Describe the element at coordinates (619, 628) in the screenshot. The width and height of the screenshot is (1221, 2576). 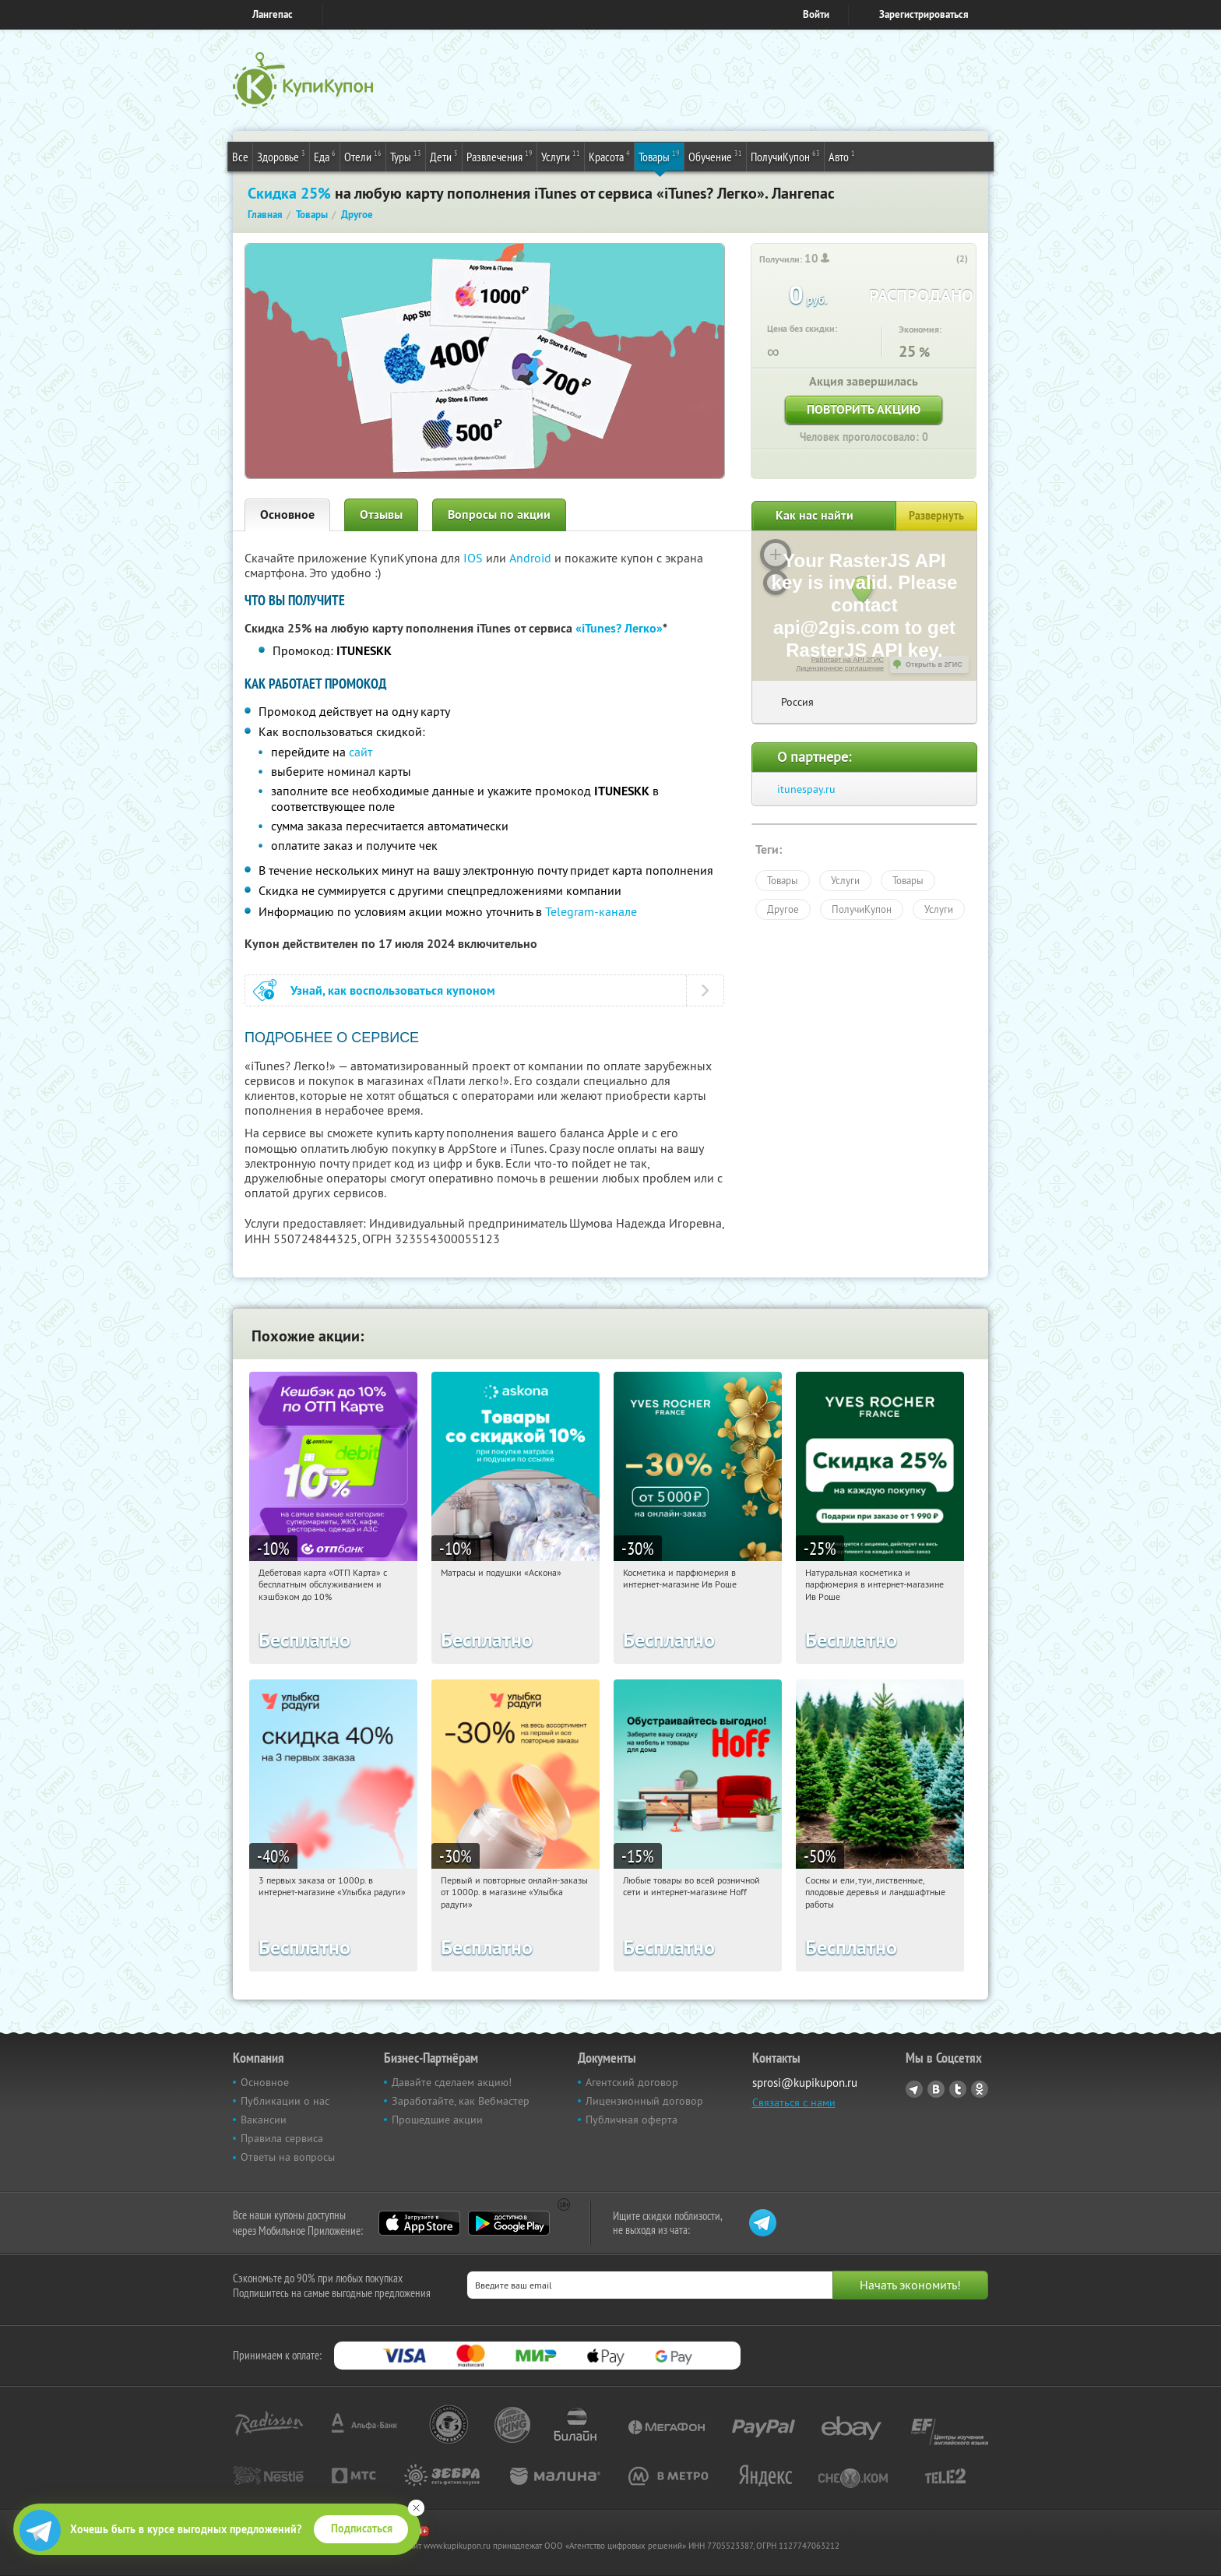
I see `«iTunes? Легко»` at that location.